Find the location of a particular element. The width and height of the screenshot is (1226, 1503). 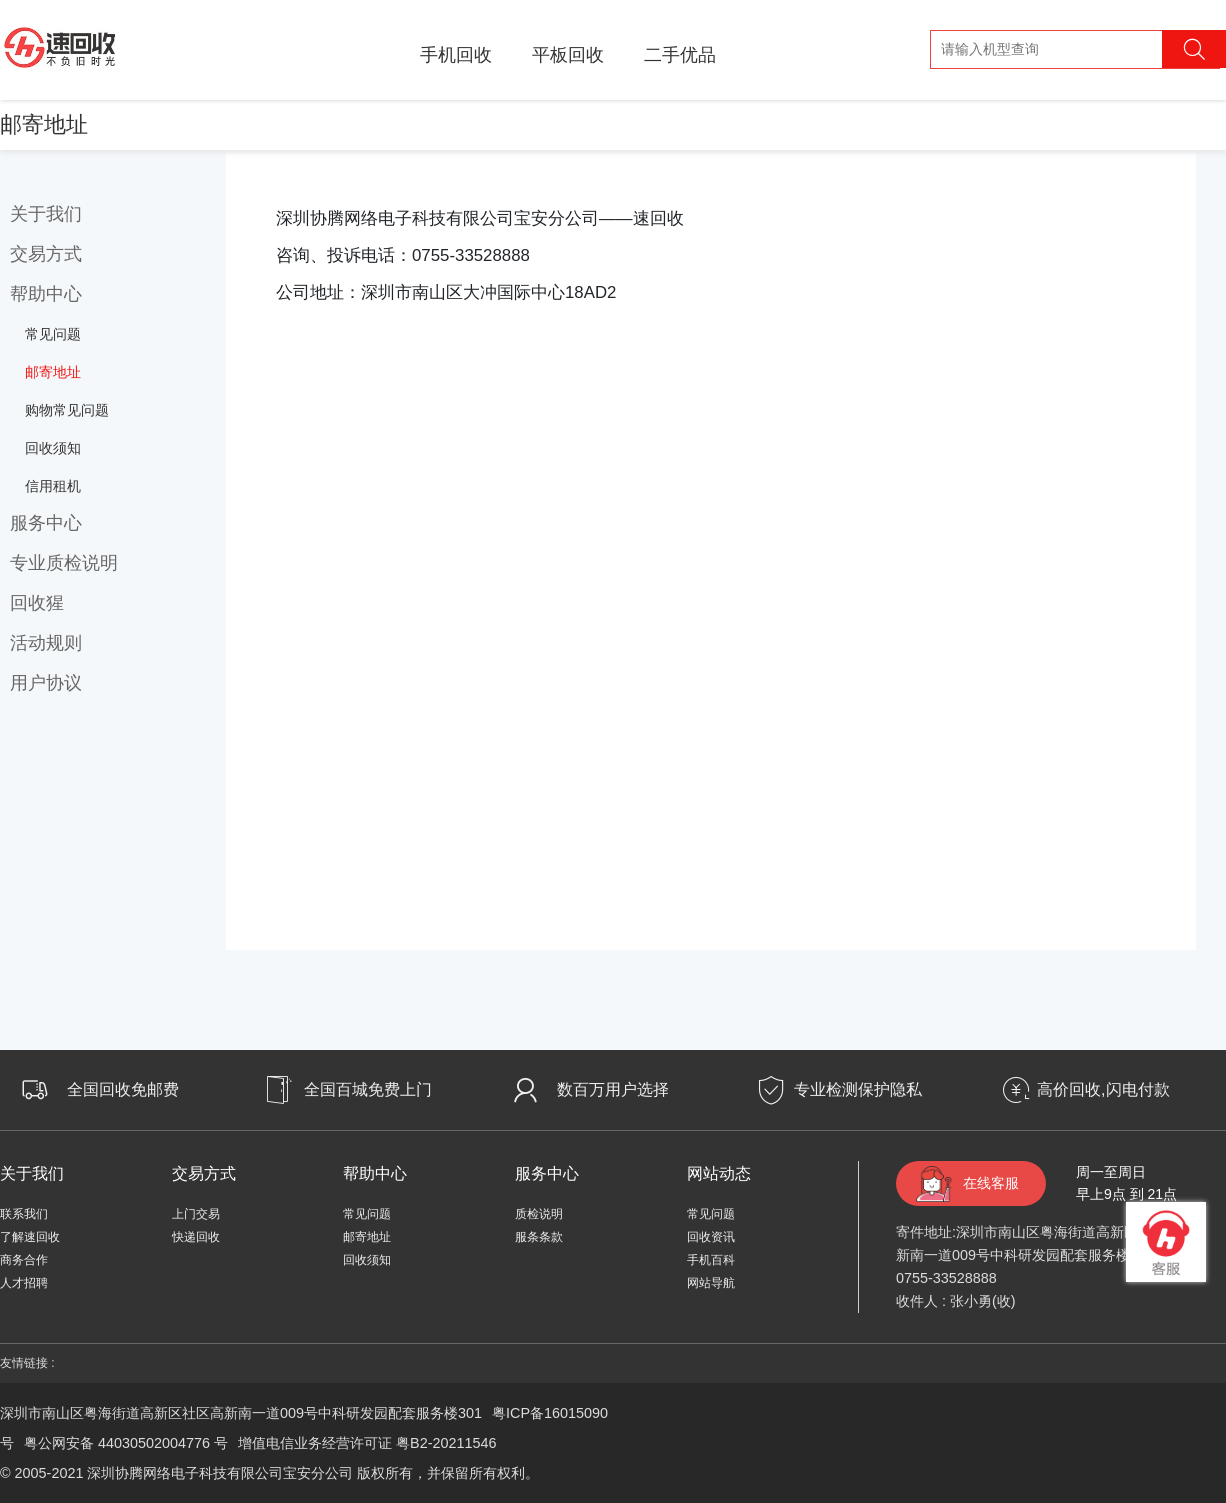

上门交易 is located at coordinates (196, 1214).